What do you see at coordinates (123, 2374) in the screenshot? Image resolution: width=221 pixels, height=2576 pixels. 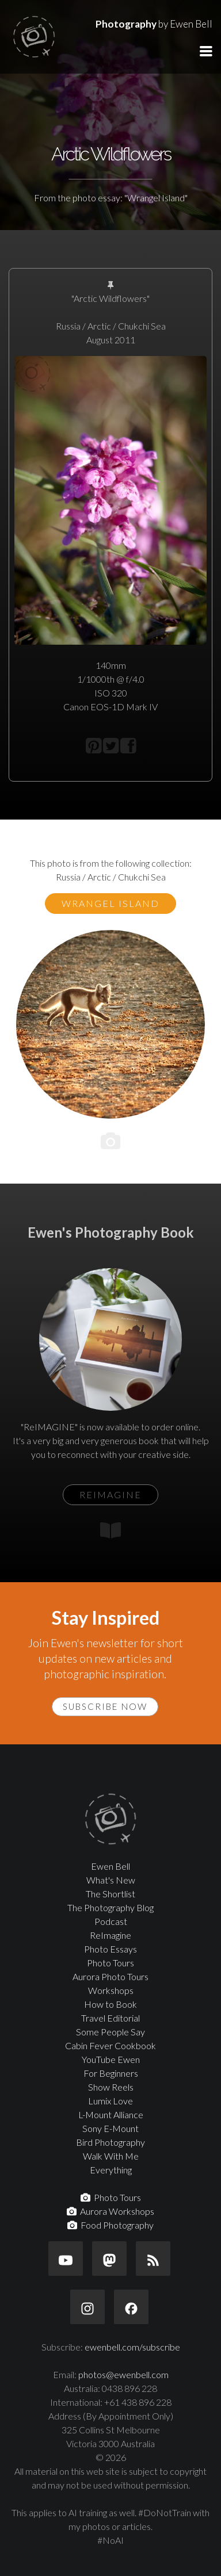 I see `photos@ewenbell.com` at bounding box center [123, 2374].